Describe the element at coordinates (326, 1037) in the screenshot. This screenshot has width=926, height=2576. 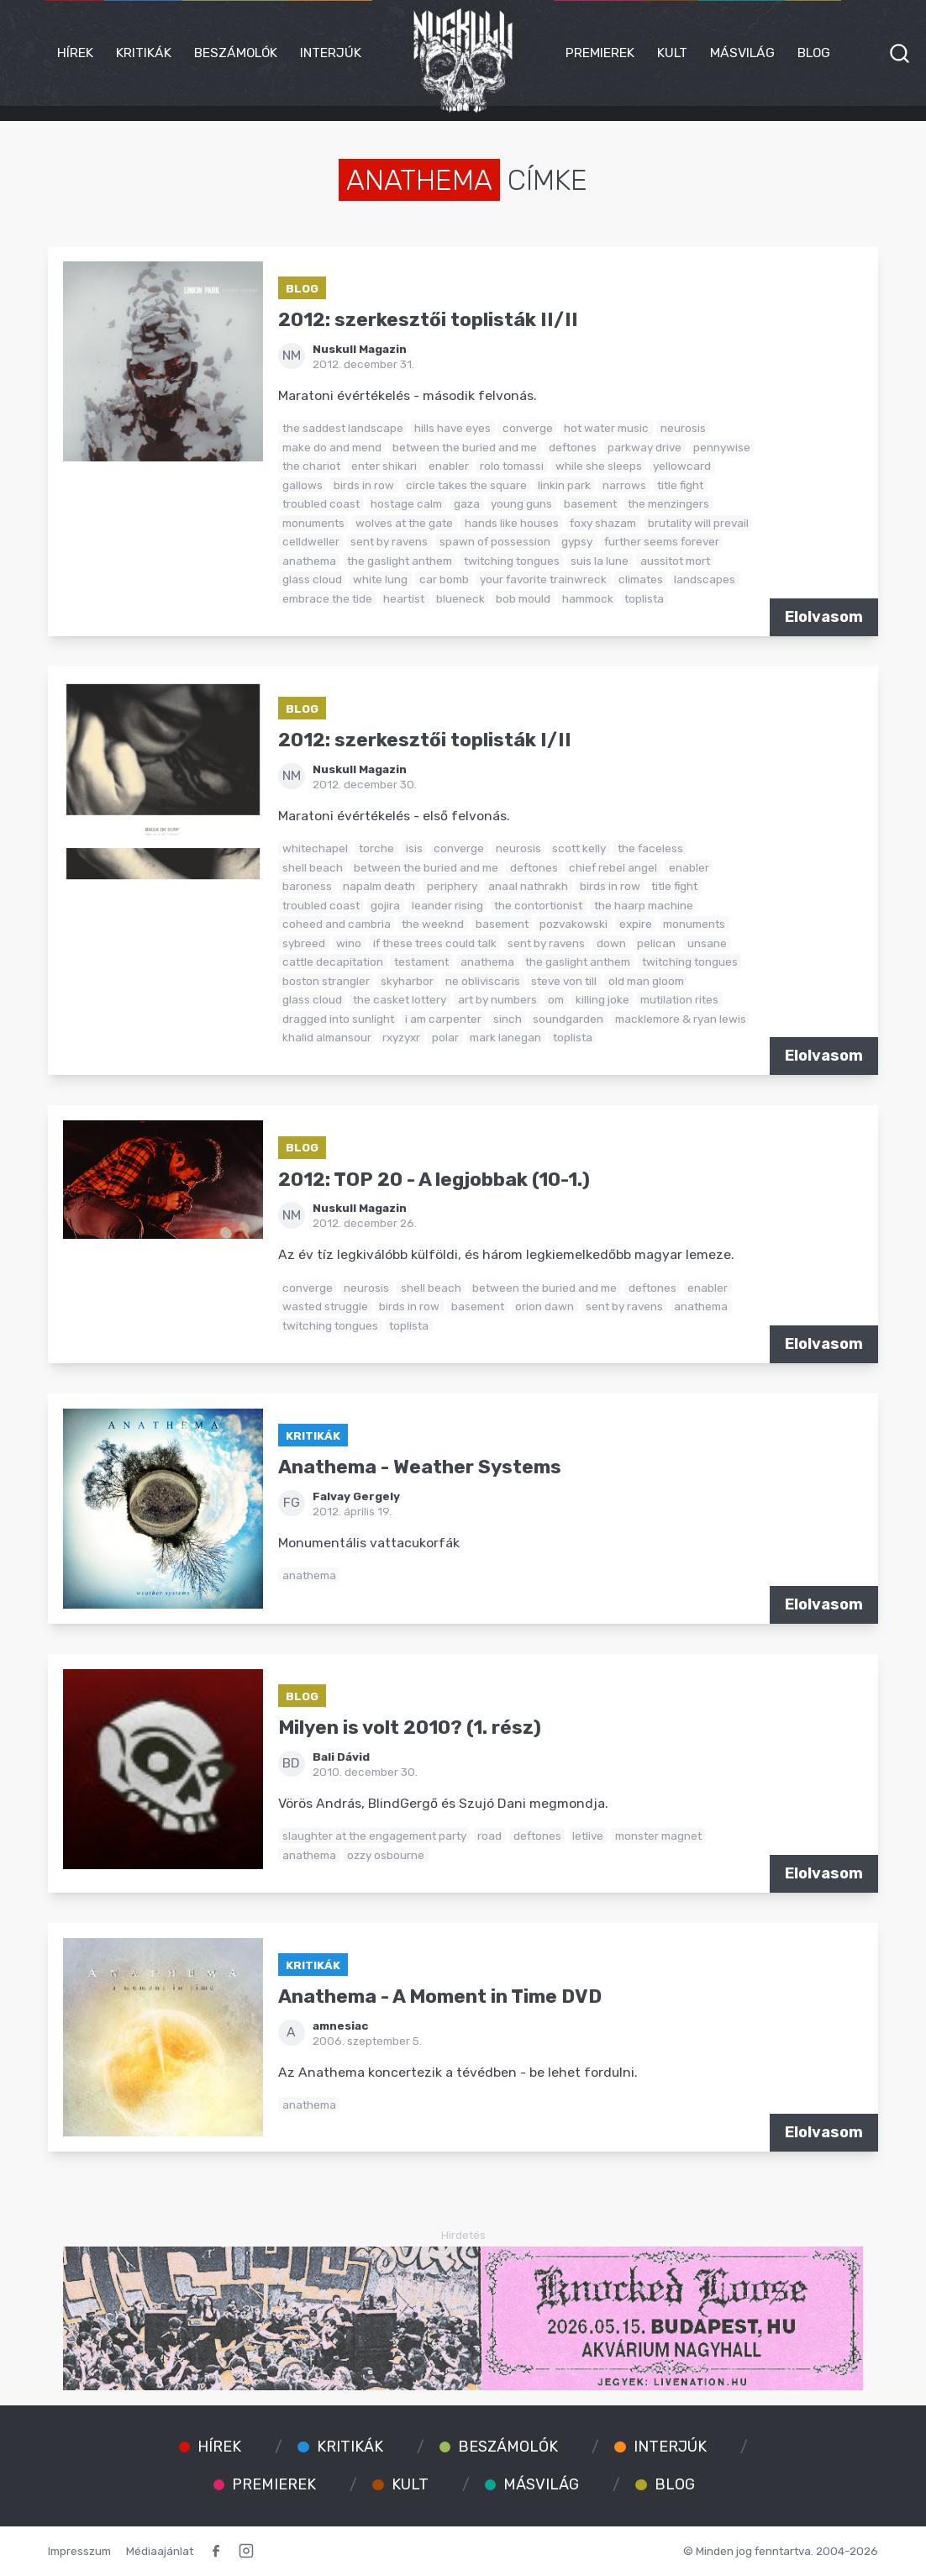
I see `khalid almansour` at that location.